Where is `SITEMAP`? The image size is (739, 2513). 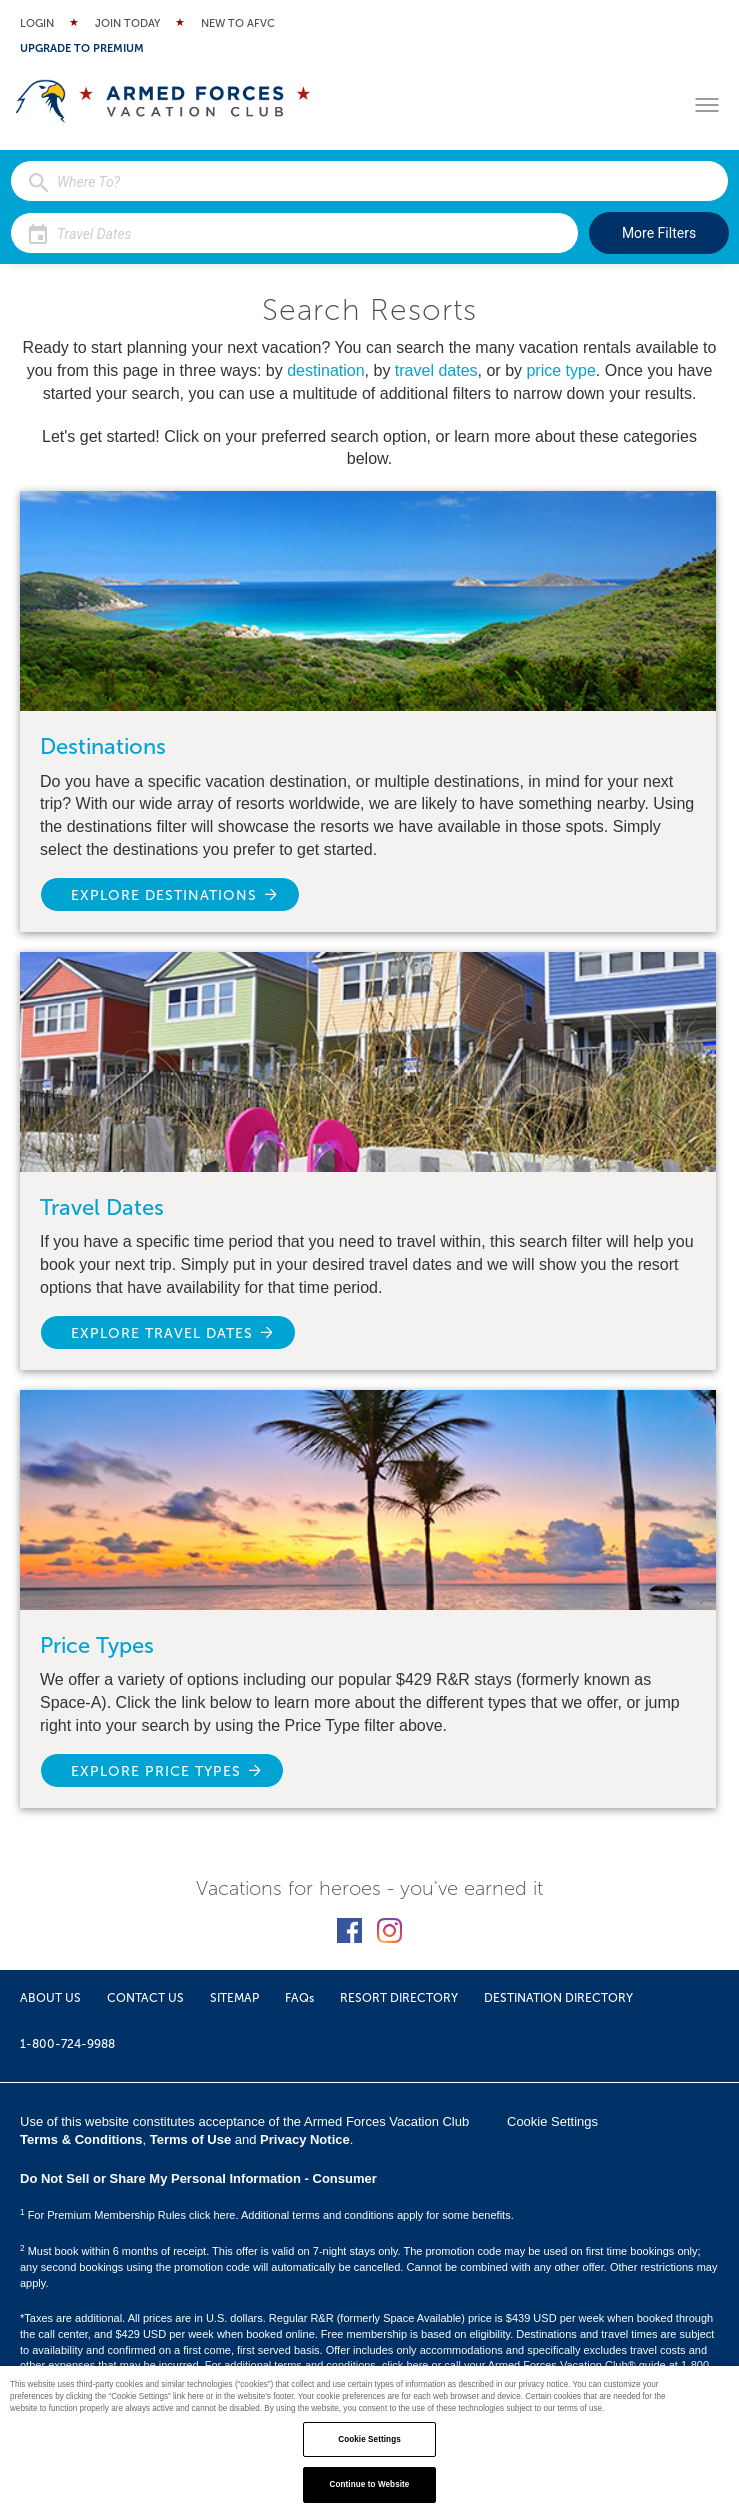 SITEMAP is located at coordinates (234, 1998).